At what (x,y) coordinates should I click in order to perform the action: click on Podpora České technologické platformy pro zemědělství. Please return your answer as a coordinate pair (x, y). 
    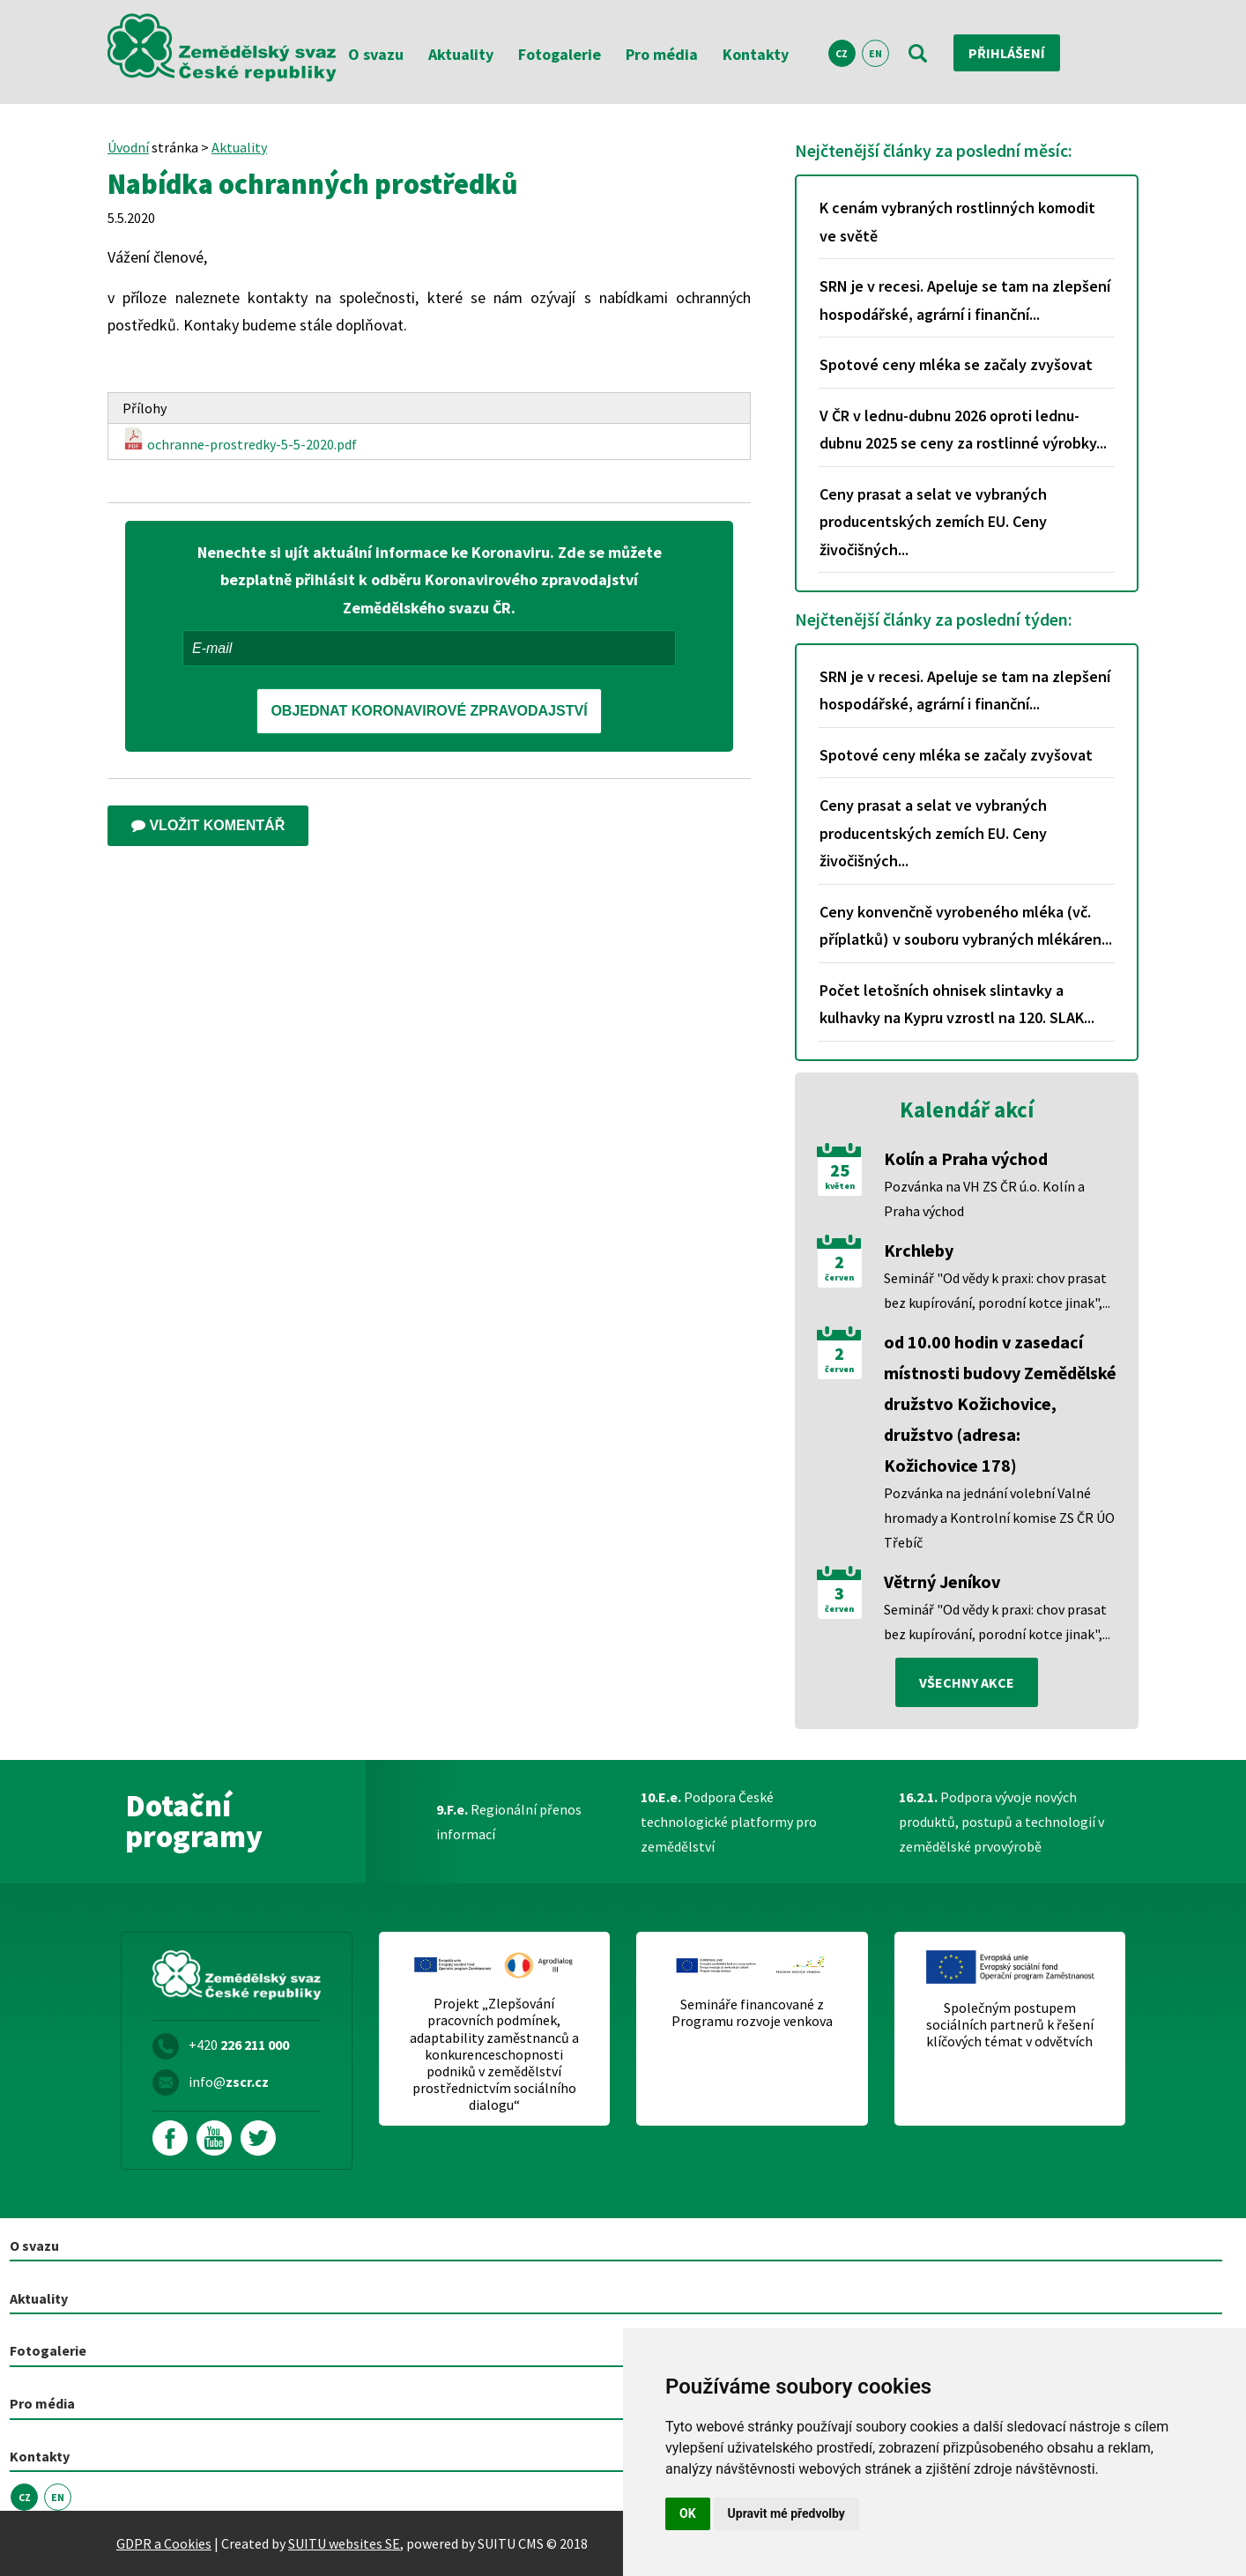
    Looking at the image, I should click on (729, 1821).